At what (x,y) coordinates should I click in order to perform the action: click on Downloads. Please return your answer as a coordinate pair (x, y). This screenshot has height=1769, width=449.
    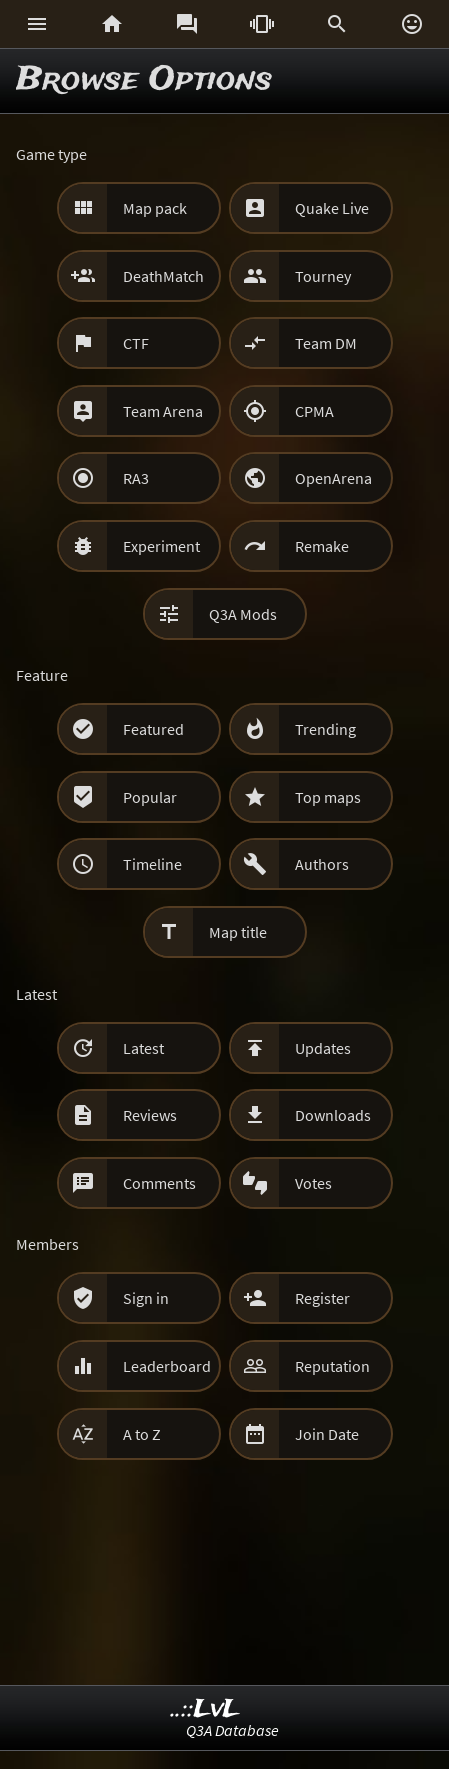
    Looking at the image, I should click on (333, 1115).